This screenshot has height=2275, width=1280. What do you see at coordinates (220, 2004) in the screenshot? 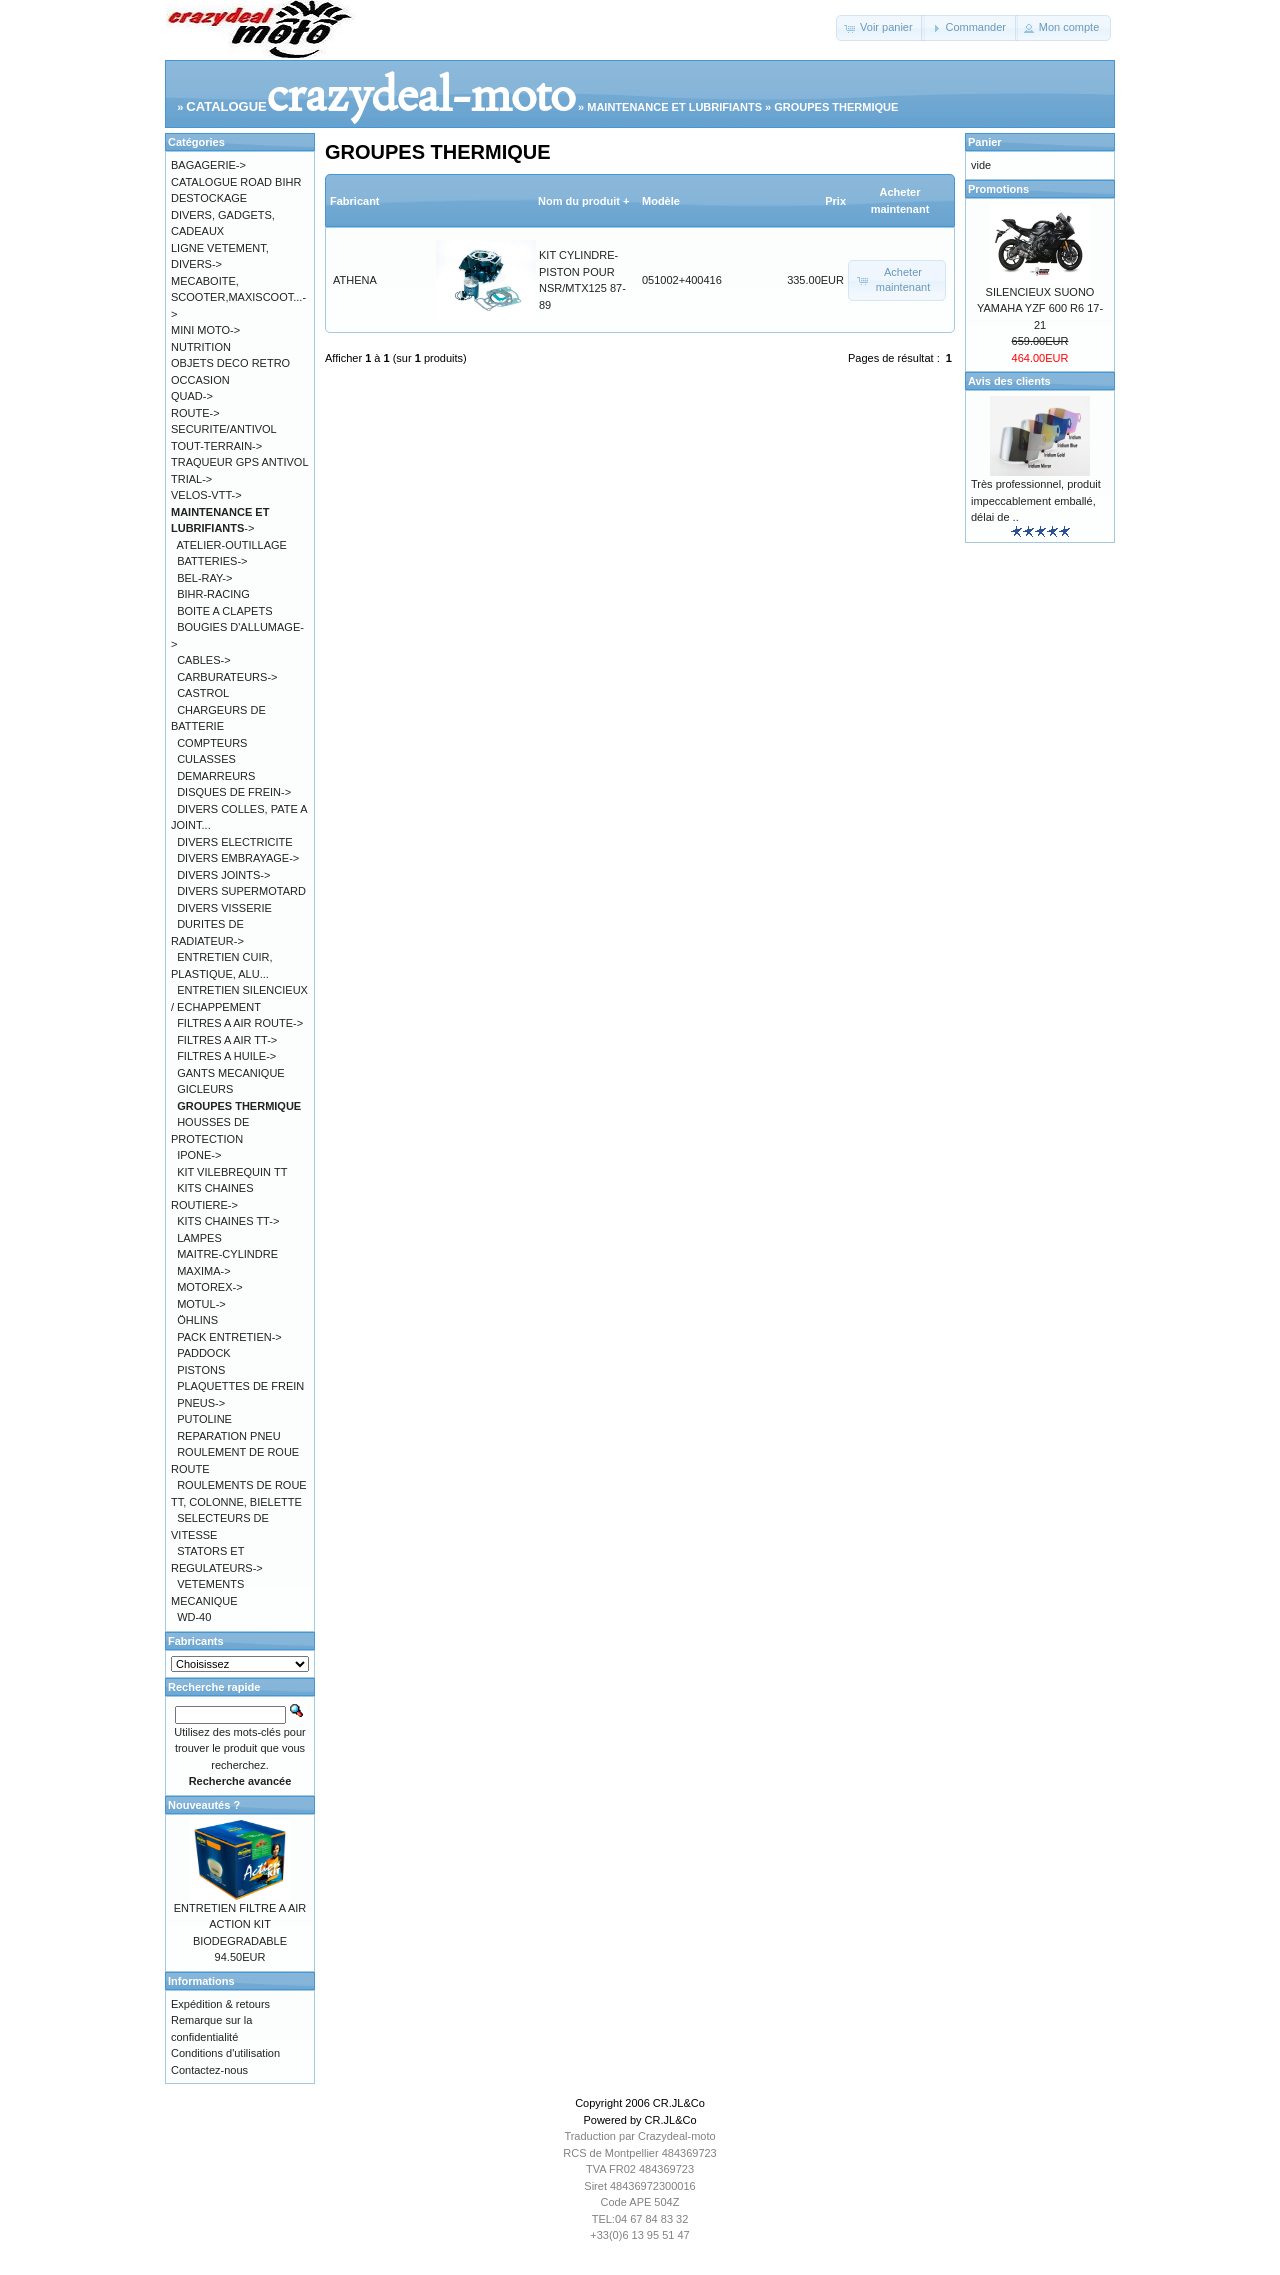
I see `Expédition & retours` at bounding box center [220, 2004].